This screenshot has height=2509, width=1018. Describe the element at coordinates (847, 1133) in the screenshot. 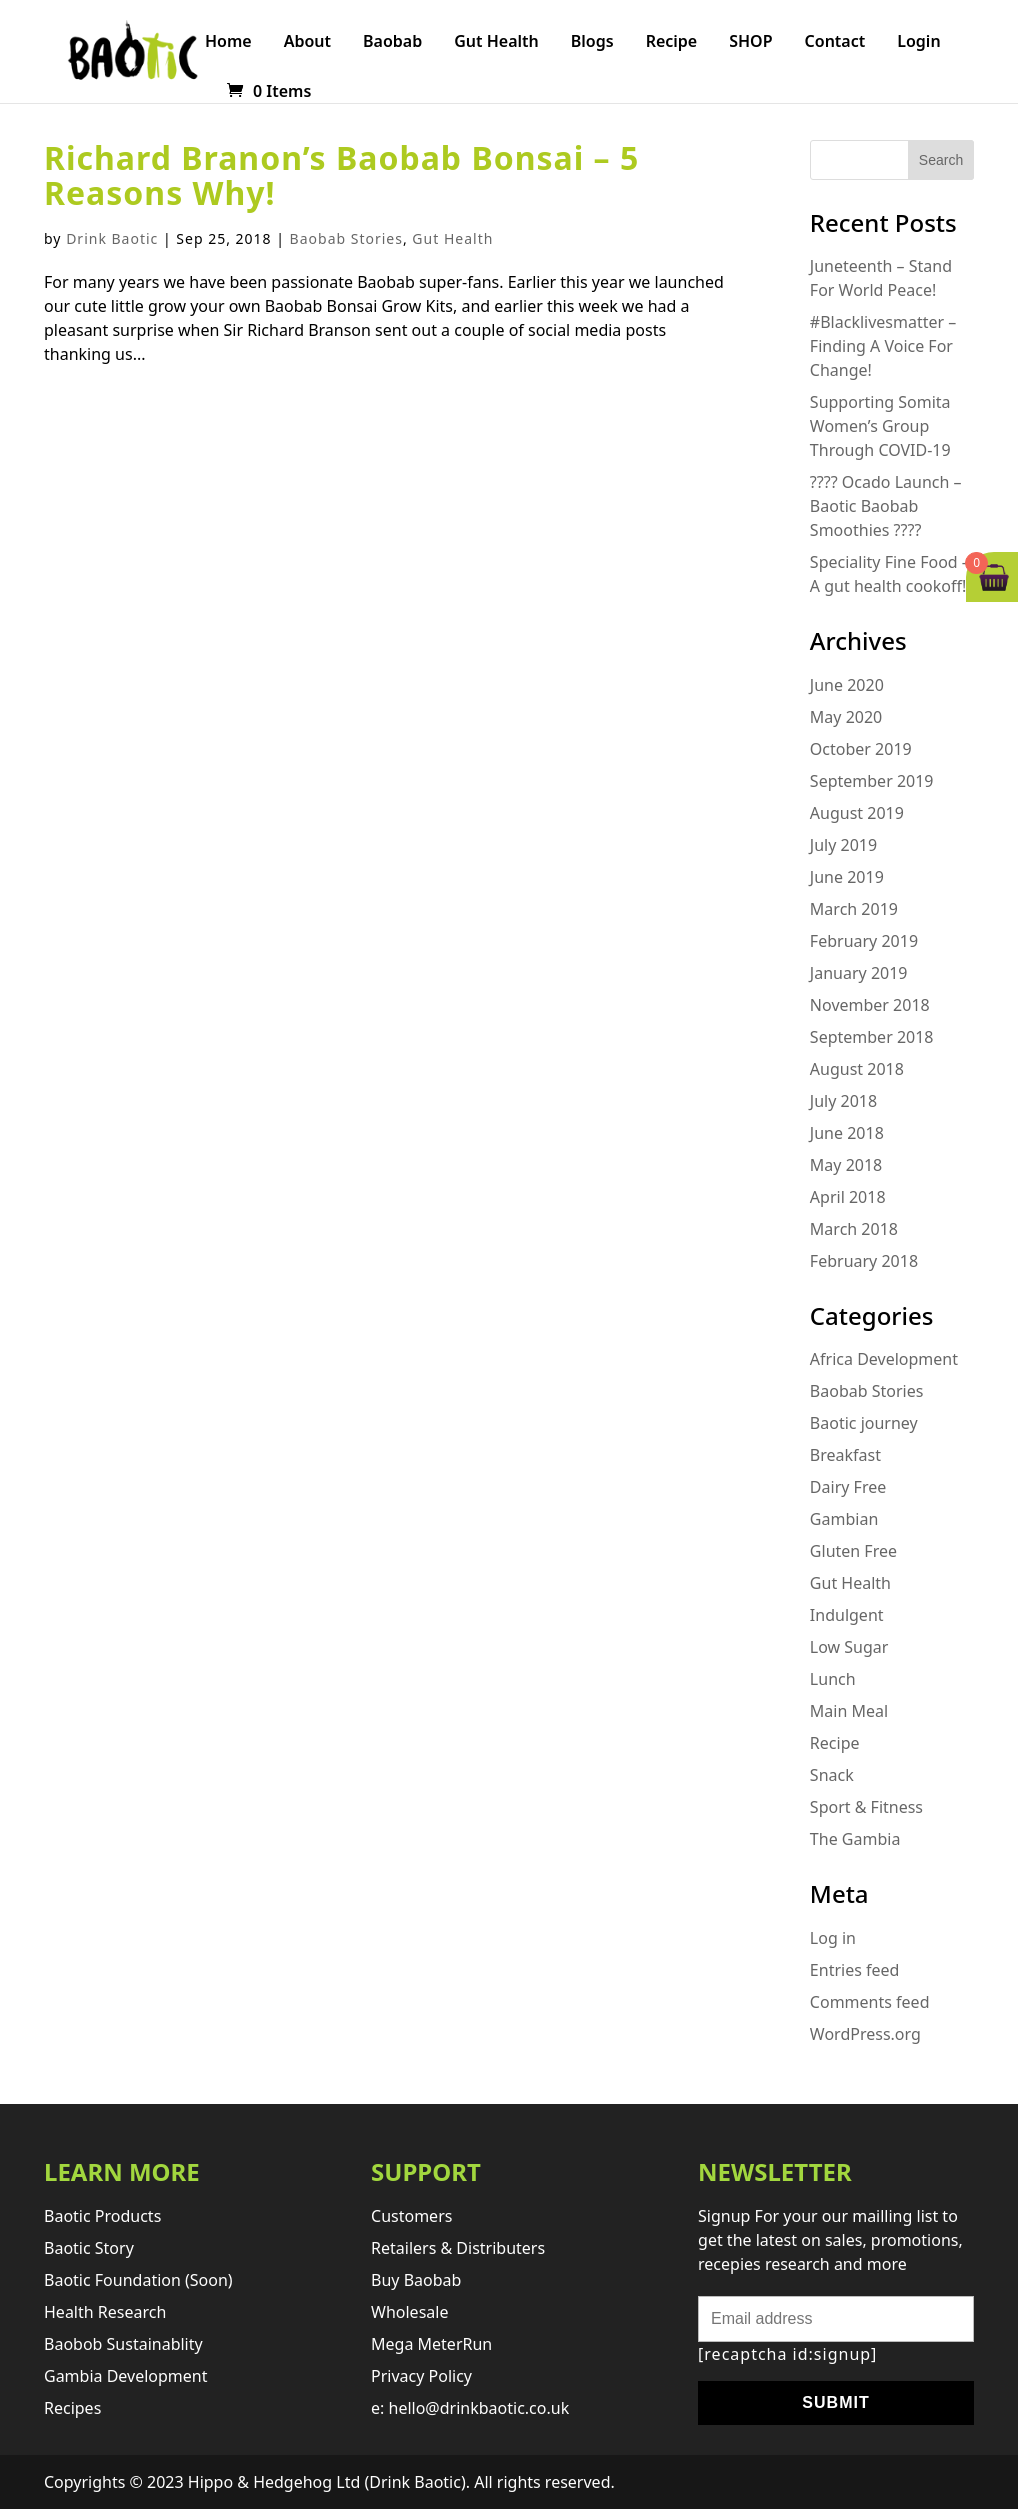

I see `June 2018` at that location.